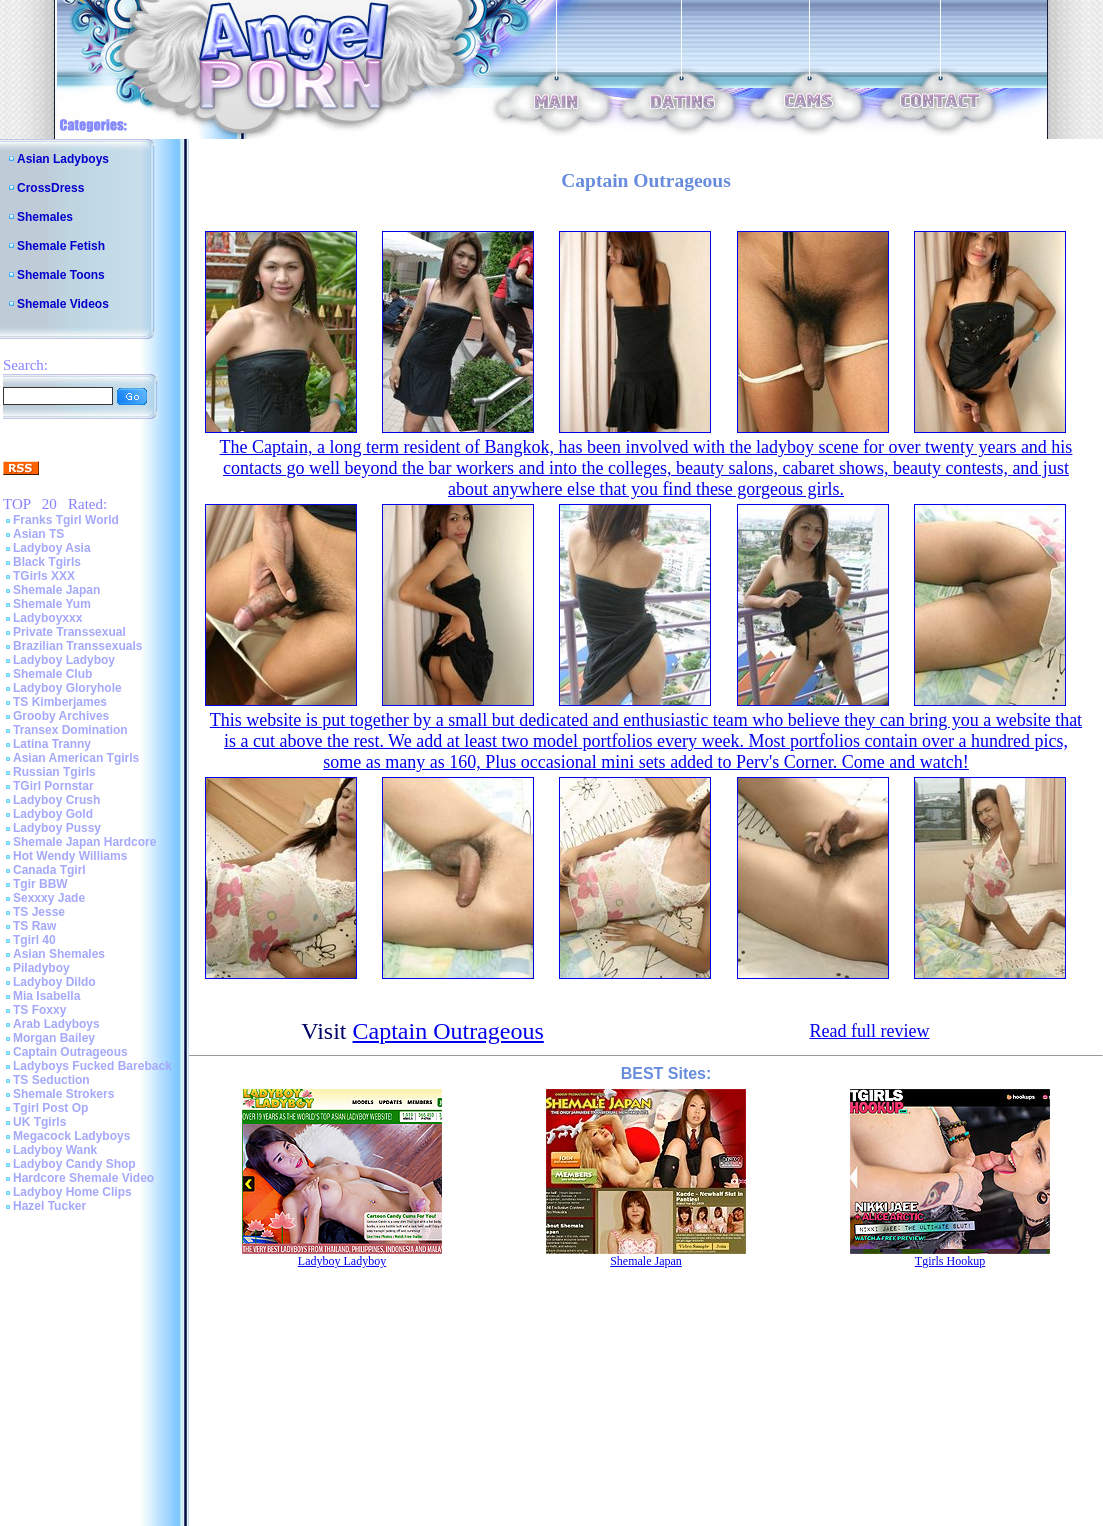  What do you see at coordinates (869, 1031) in the screenshot?
I see `Read full review` at bounding box center [869, 1031].